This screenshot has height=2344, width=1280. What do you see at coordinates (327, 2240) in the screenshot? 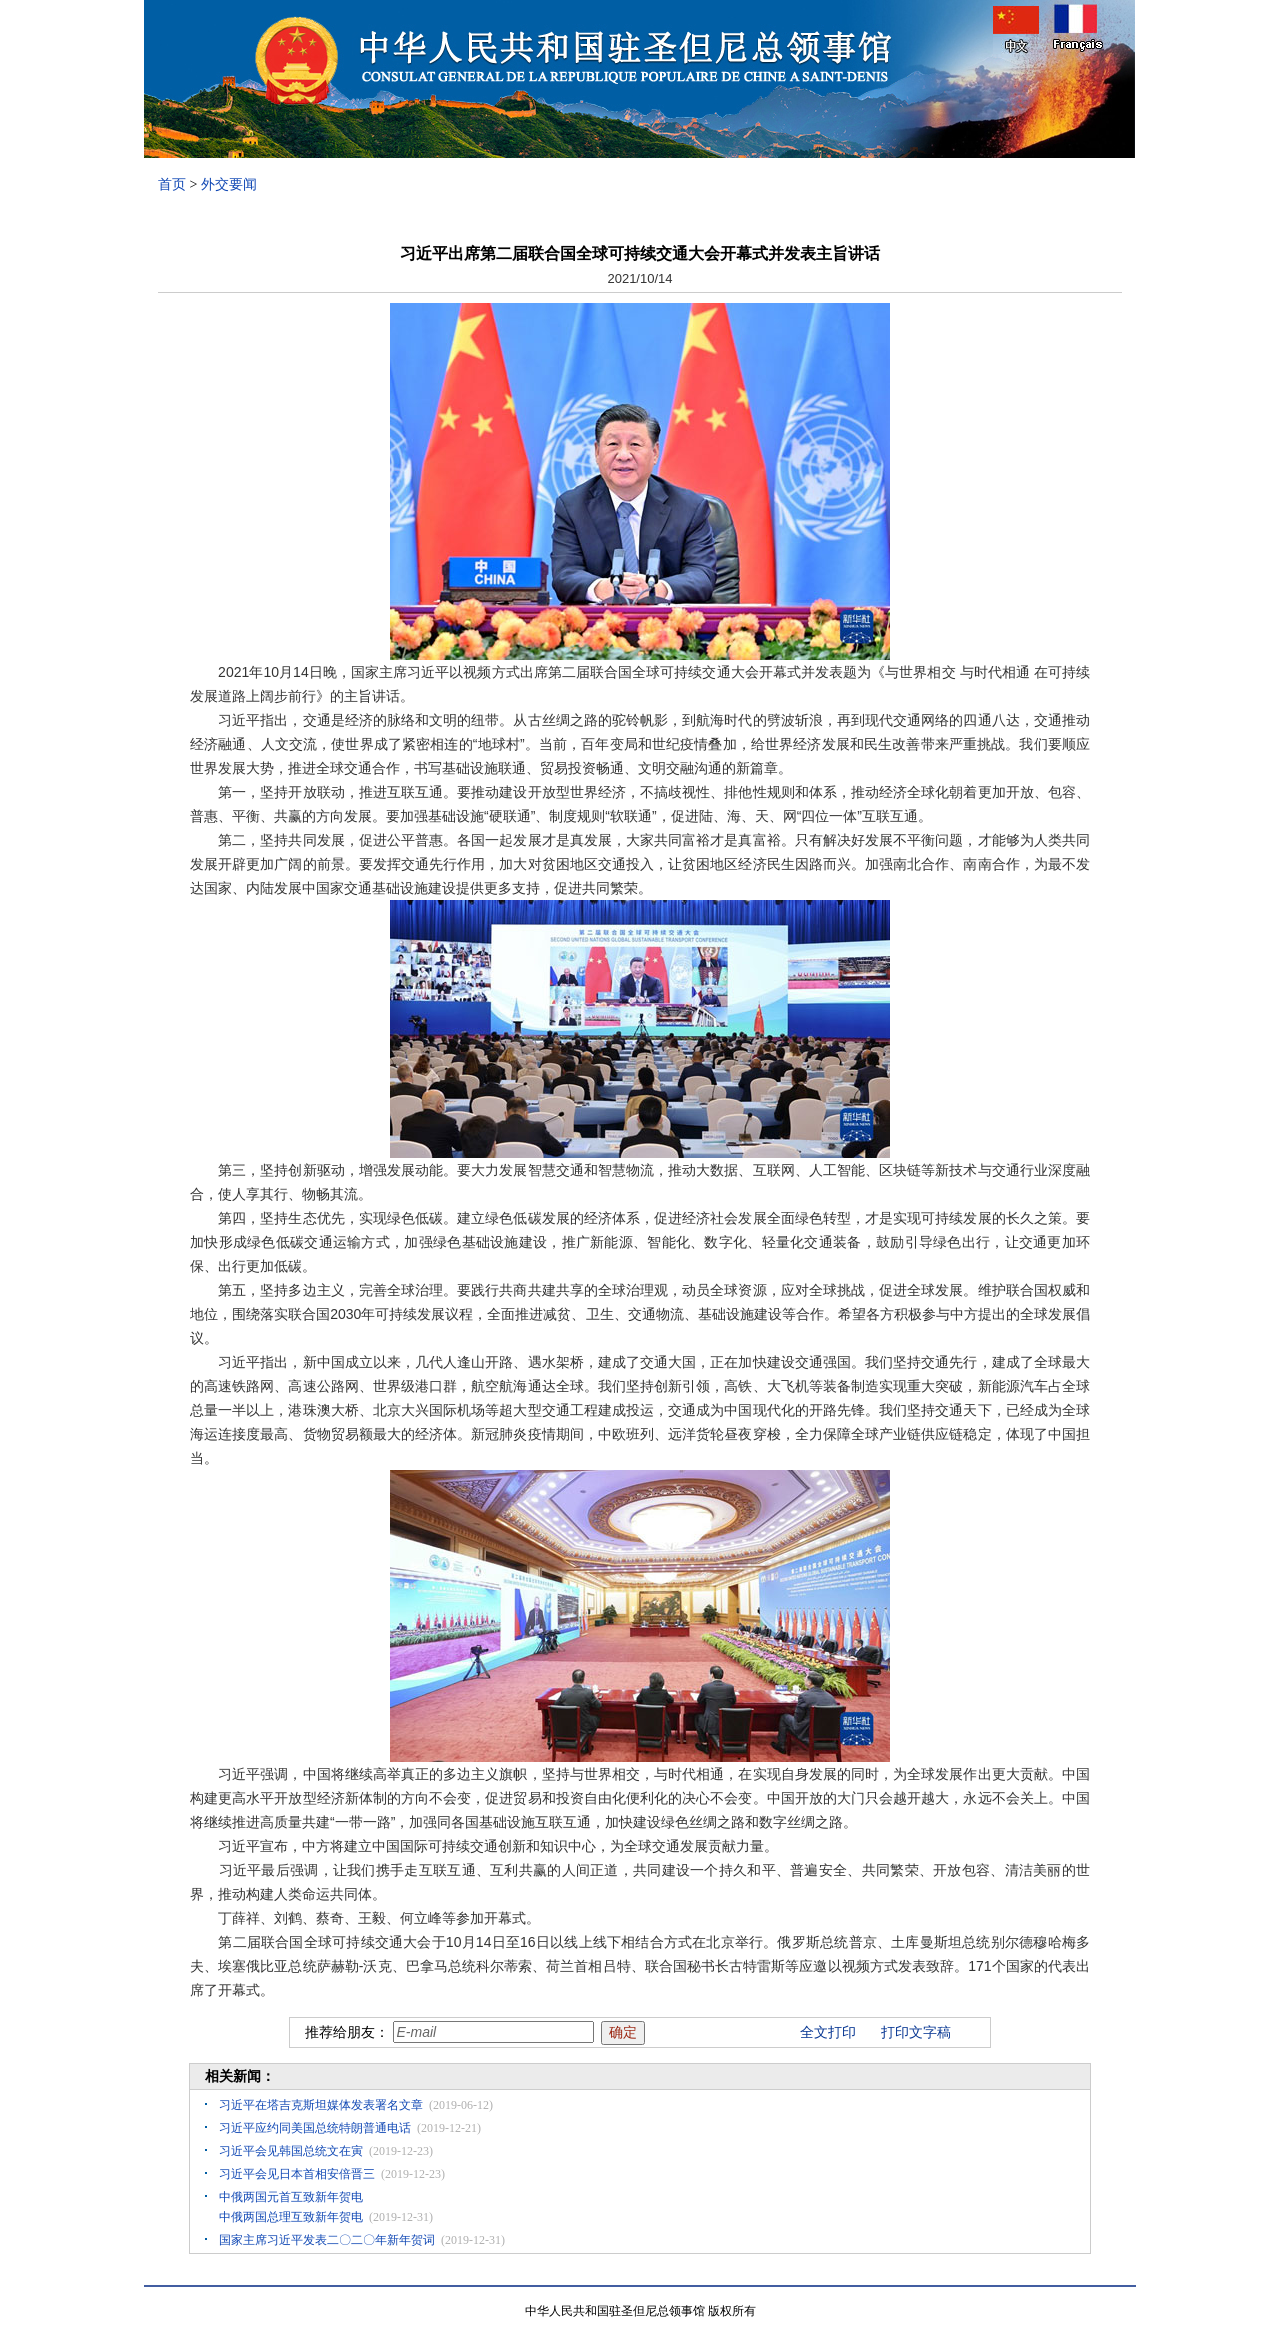
I see `国家主席习近平发表二〇二〇年新年贺词` at bounding box center [327, 2240].